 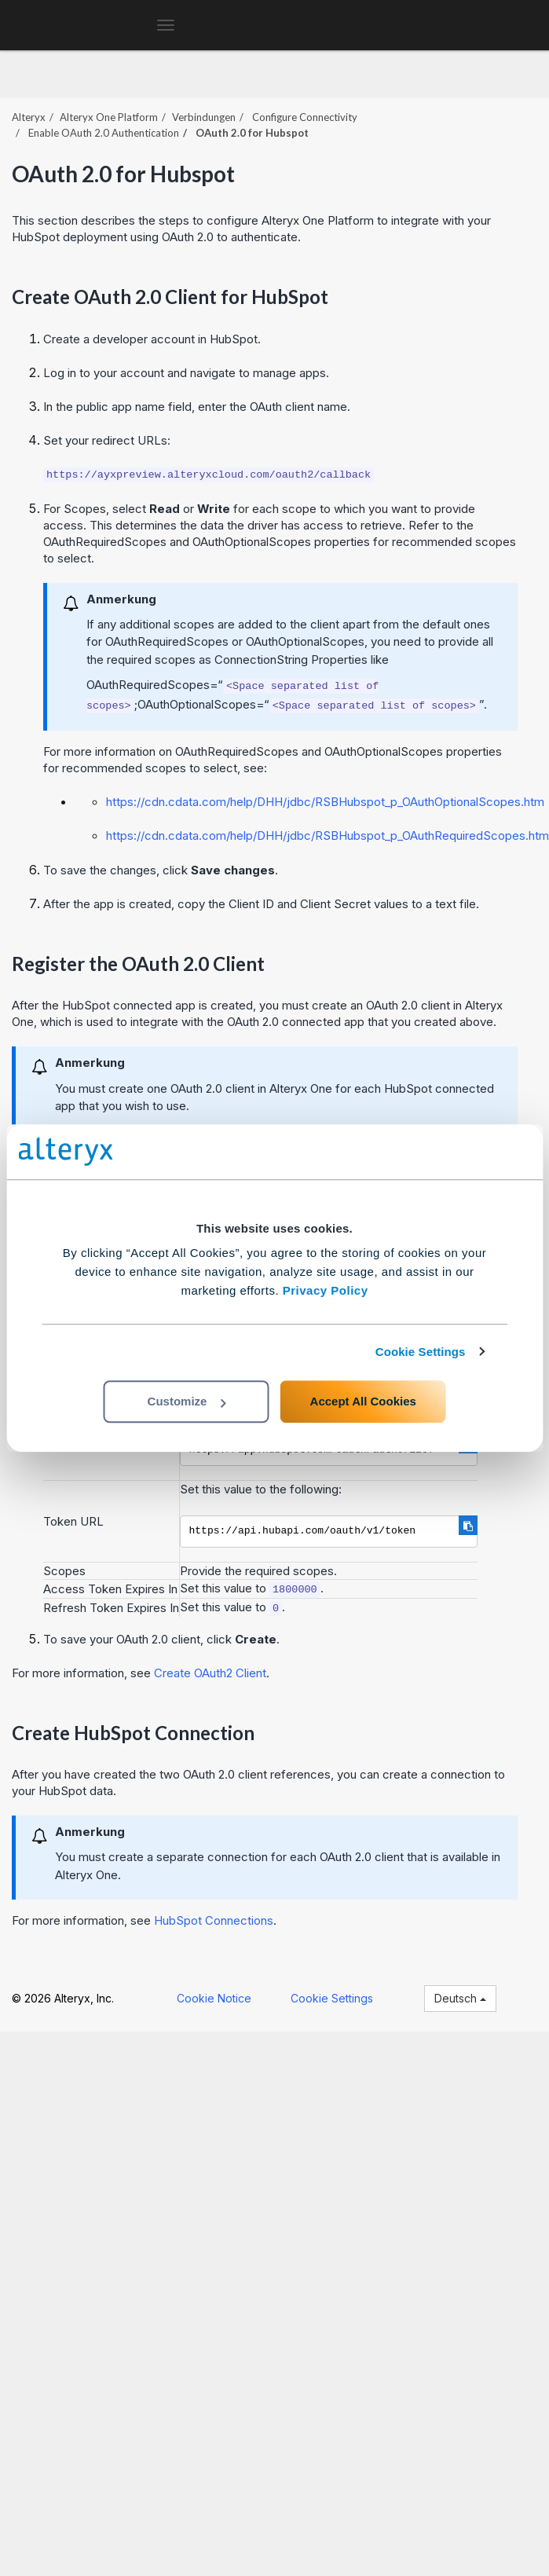 What do you see at coordinates (420, 1351) in the screenshot?
I see `Cookie Settings` at bounding box center [420, 1351].